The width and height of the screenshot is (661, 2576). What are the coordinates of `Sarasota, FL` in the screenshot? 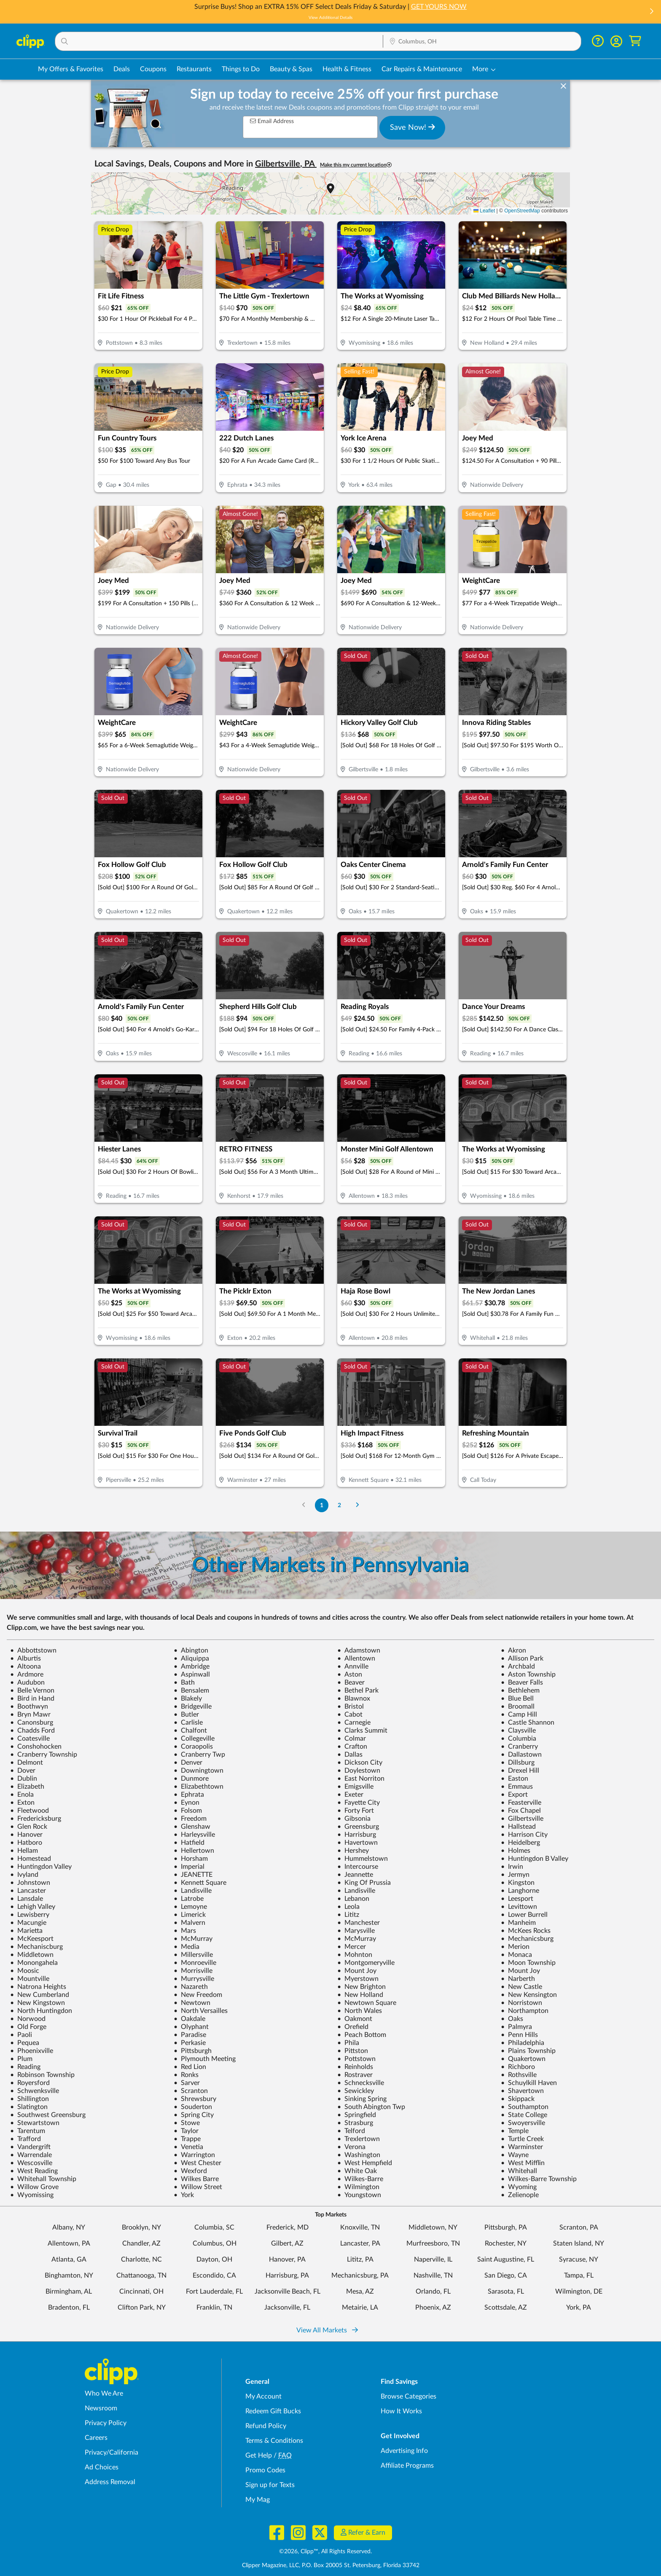 It's located at (506, 2291).